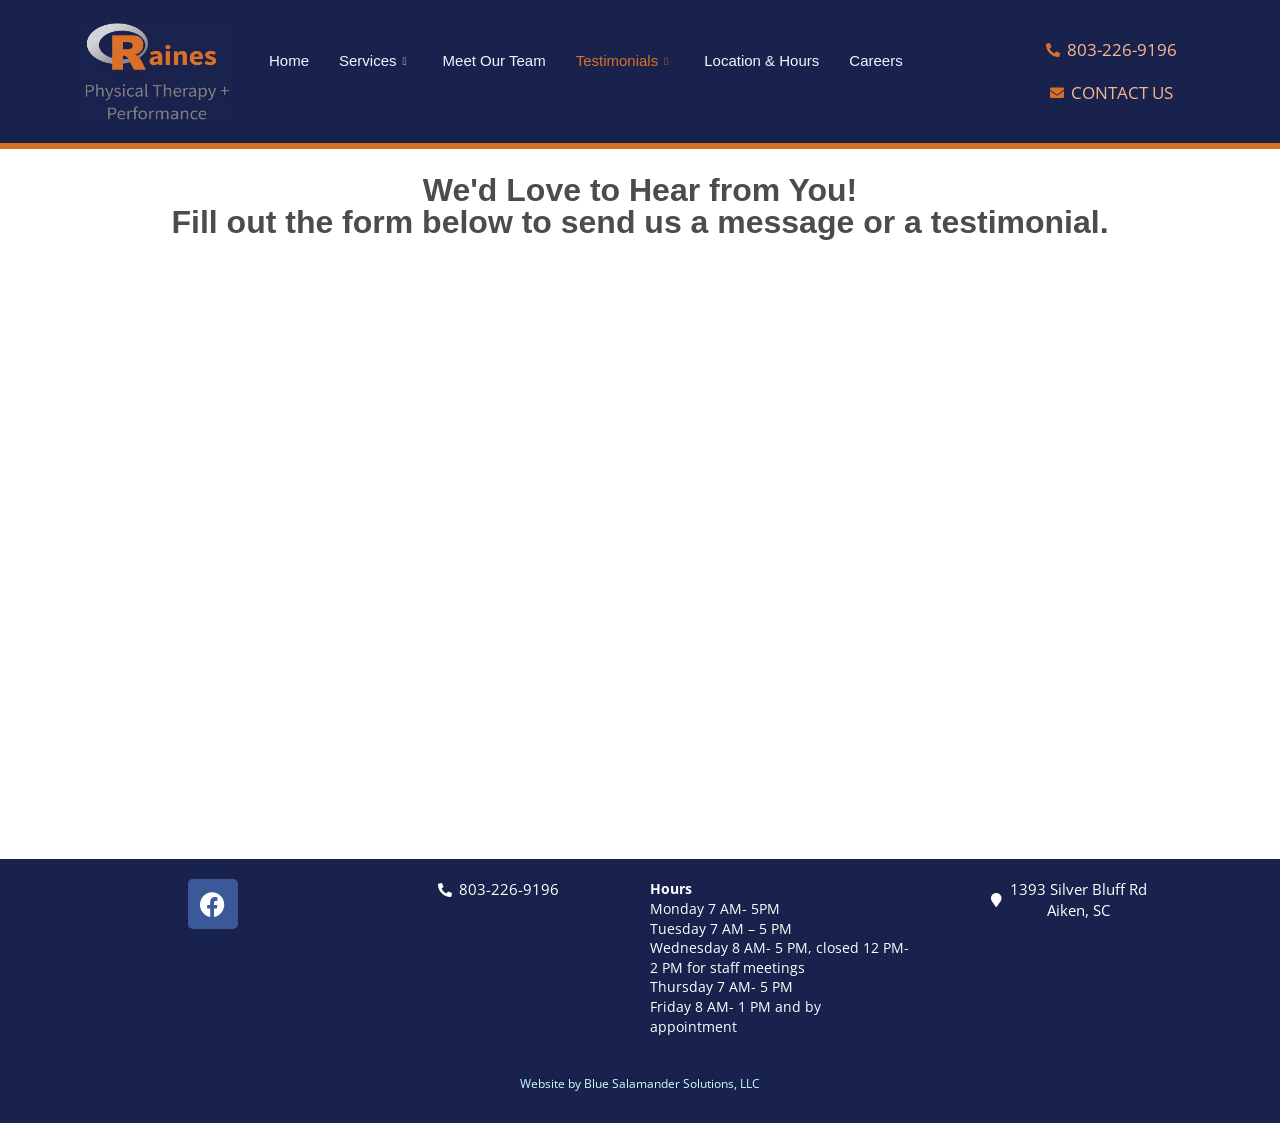 This screenshot has width=1280, height=1123. I want to click on Testimonials, so click(622, 60).